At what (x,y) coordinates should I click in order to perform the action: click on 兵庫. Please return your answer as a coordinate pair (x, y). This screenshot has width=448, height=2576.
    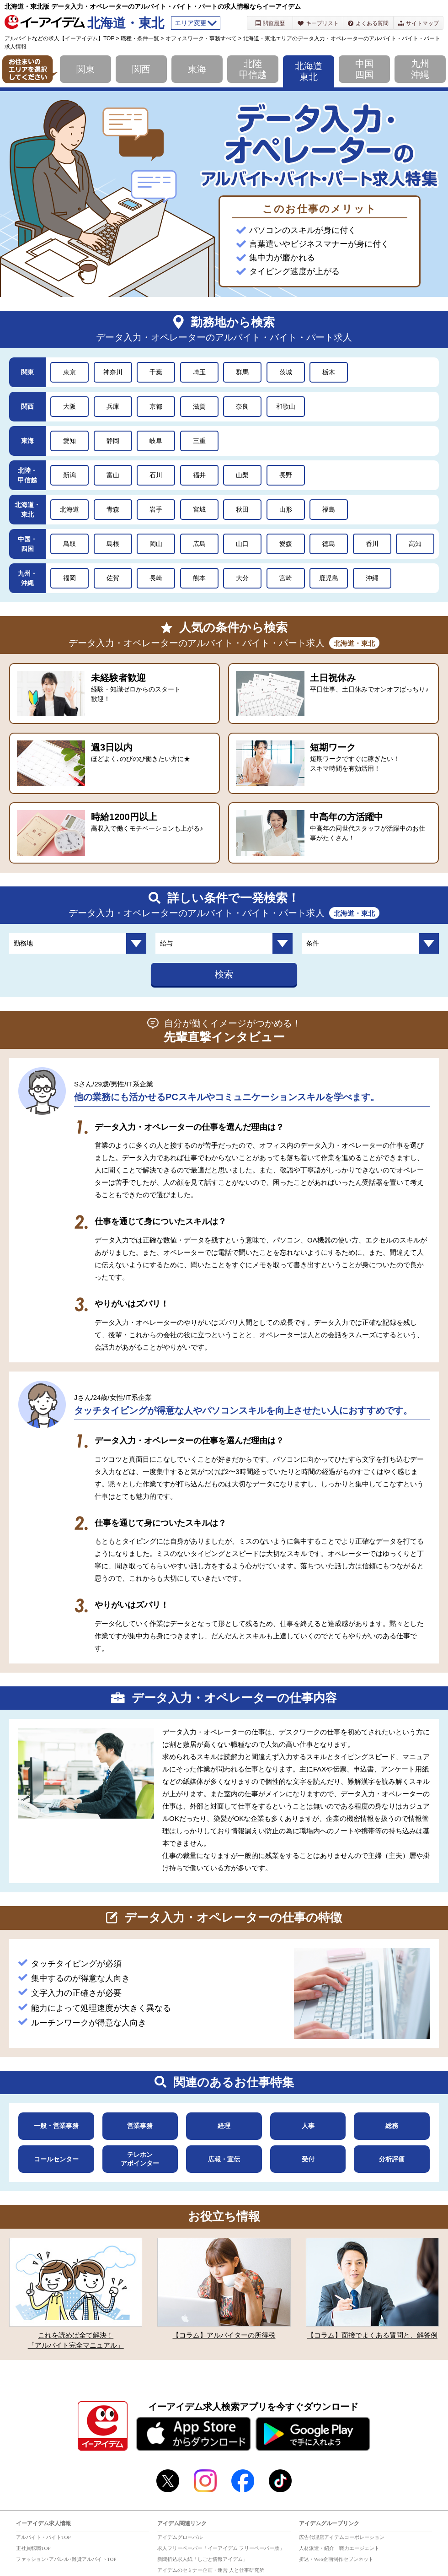
    Looking at the image, I should click on (113, 406).